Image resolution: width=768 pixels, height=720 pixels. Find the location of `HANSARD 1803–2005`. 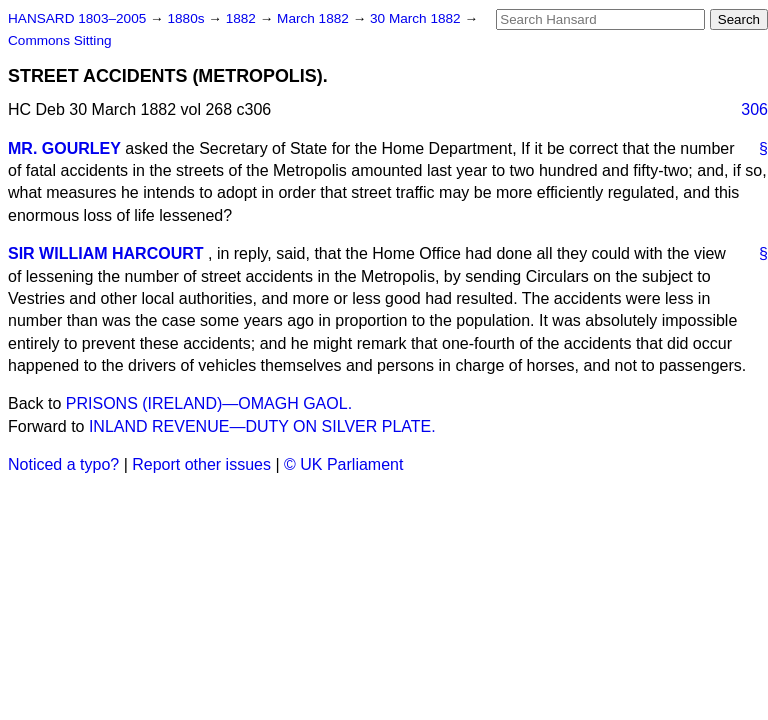

HANSARD 1803–2005 is located at coordinates (77, 18).